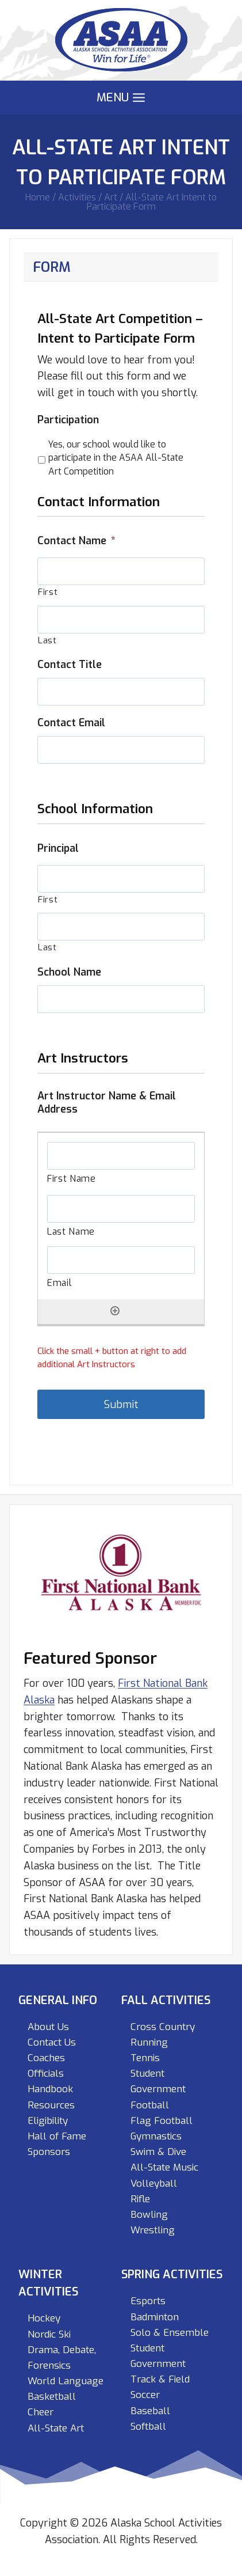 This screenshot has height=2576, width=242. Describe the element at coordinates (56, 2428) in the screenshot. I see `All-State Art` at that location.